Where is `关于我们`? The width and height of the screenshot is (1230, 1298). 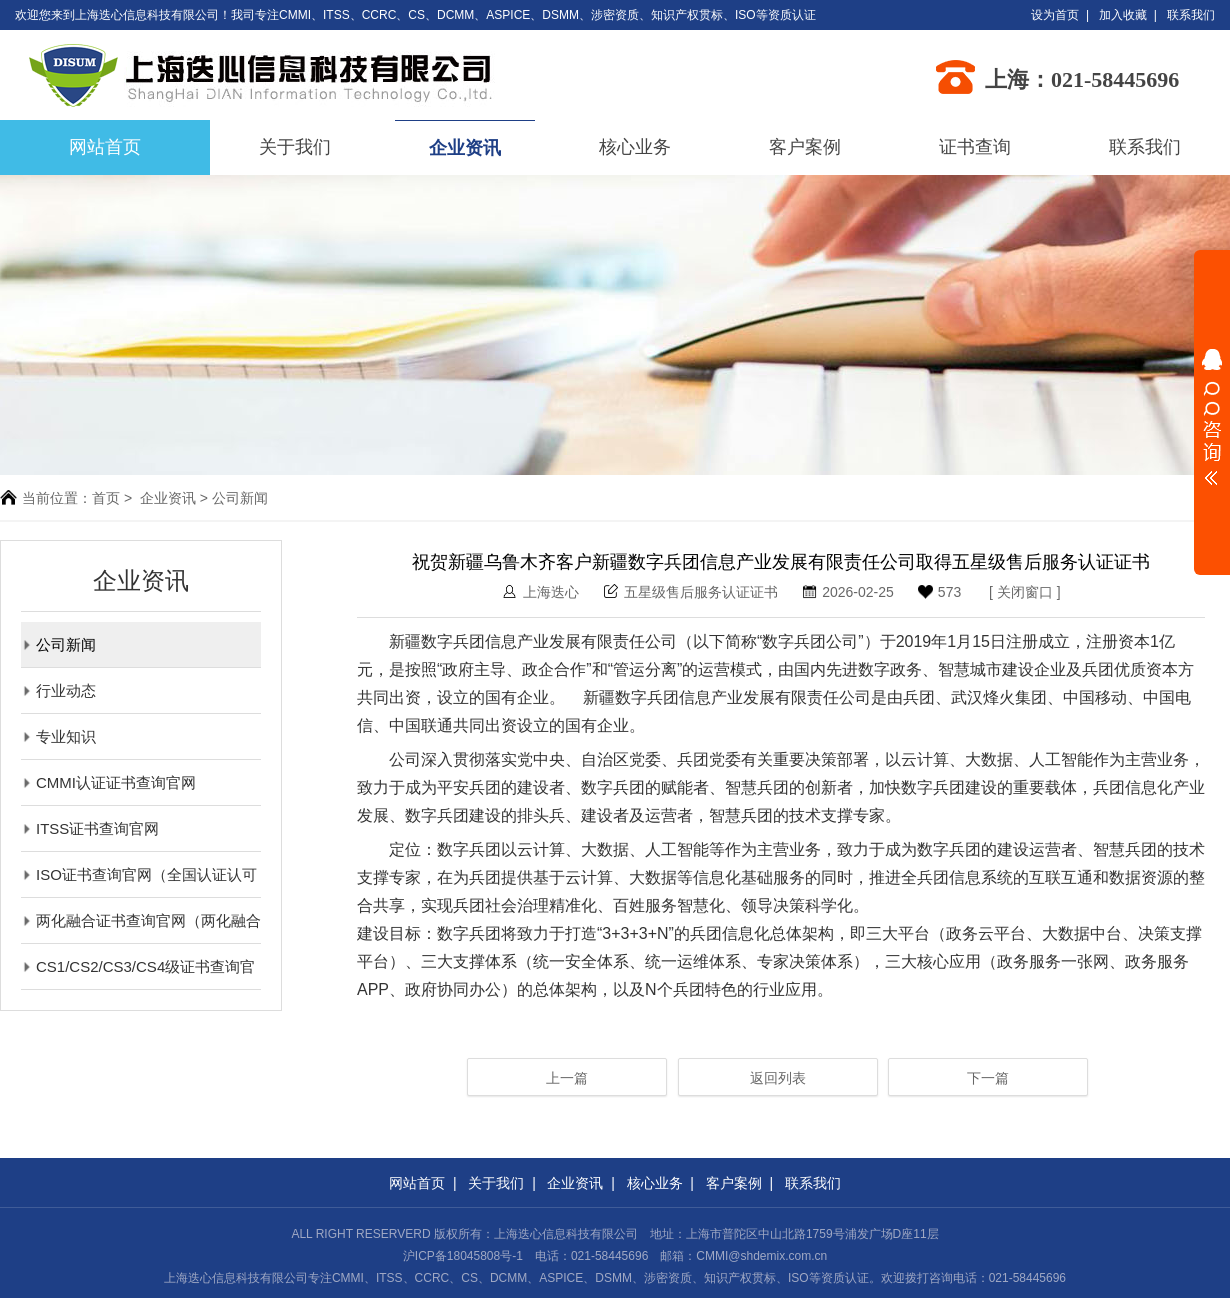
关于我们 is located at coordinates (295, 147).